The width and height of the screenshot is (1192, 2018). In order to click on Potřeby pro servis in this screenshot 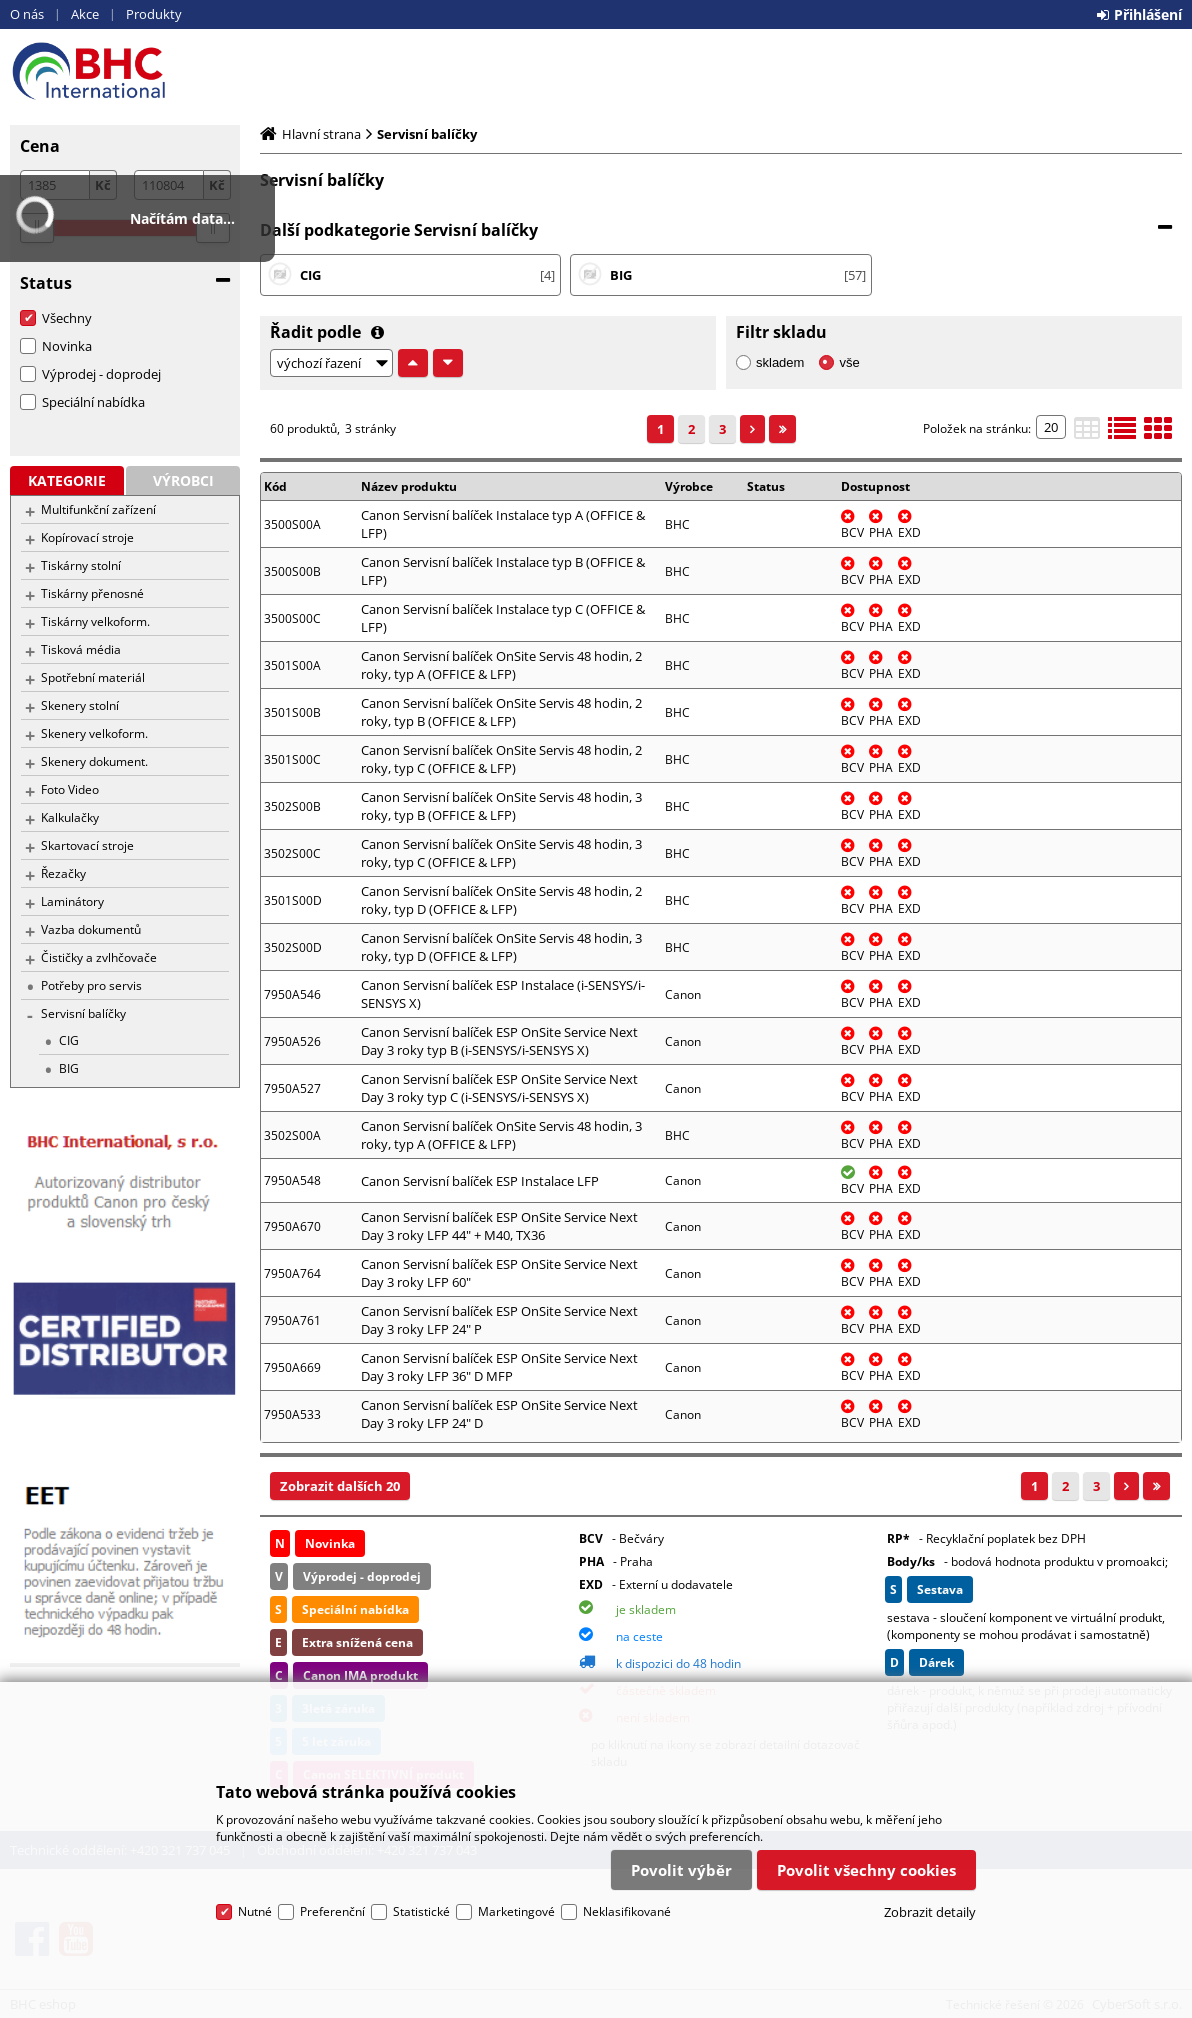, I will do `click(91, 985)`.